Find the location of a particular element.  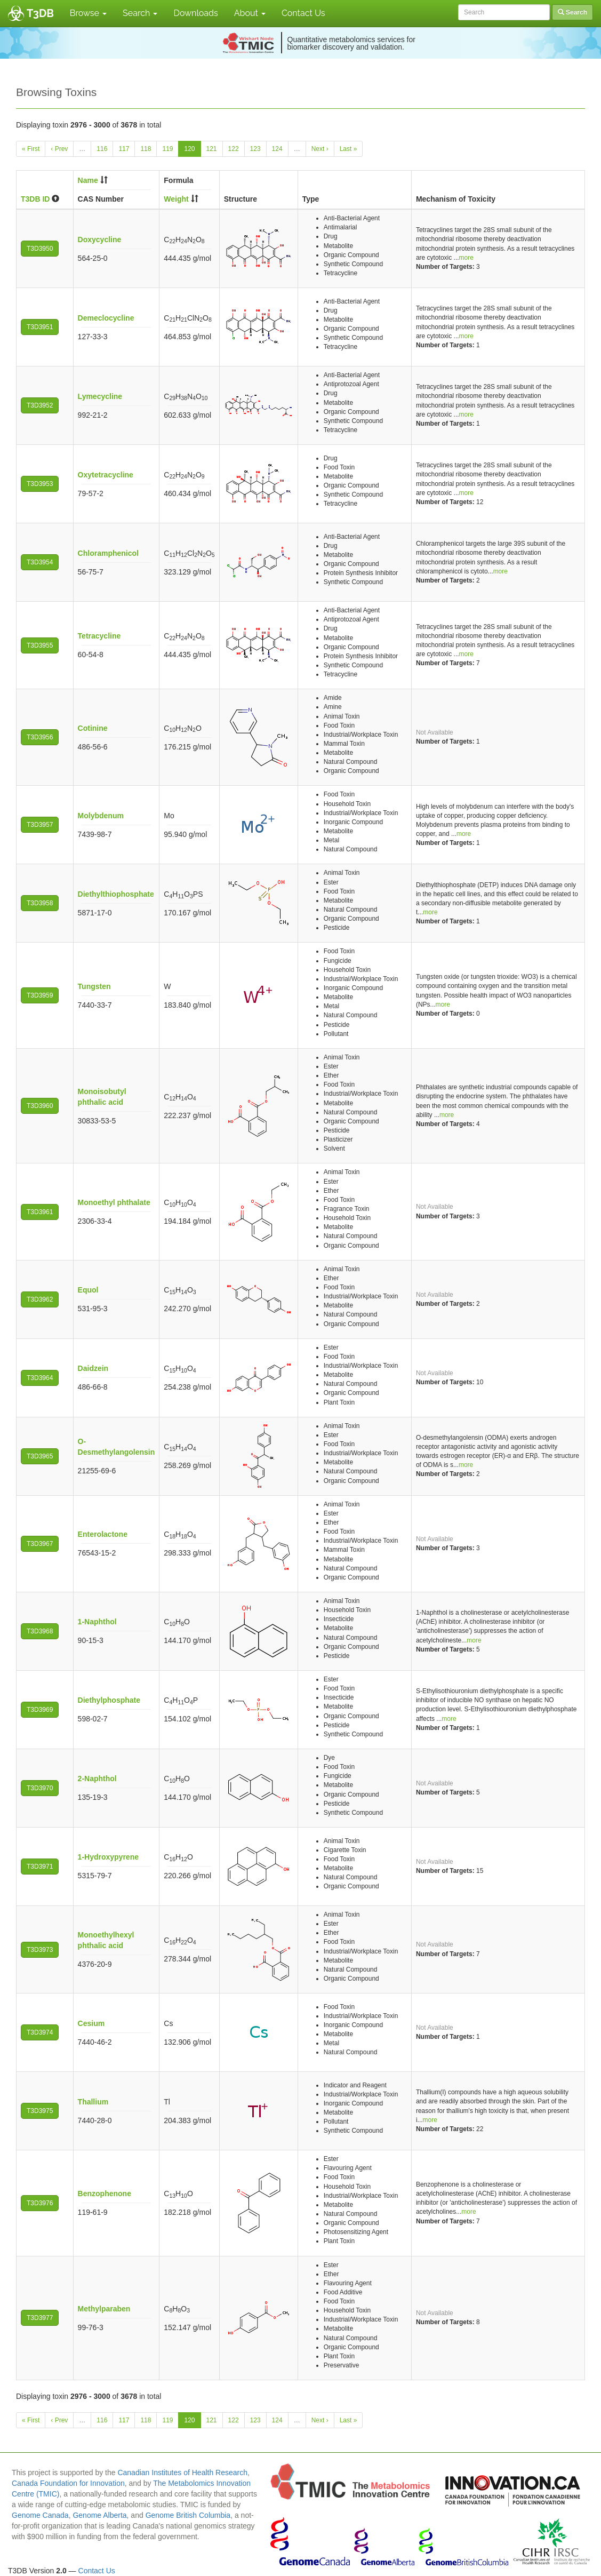

Daidzein is located at coordinates (93, 1368).